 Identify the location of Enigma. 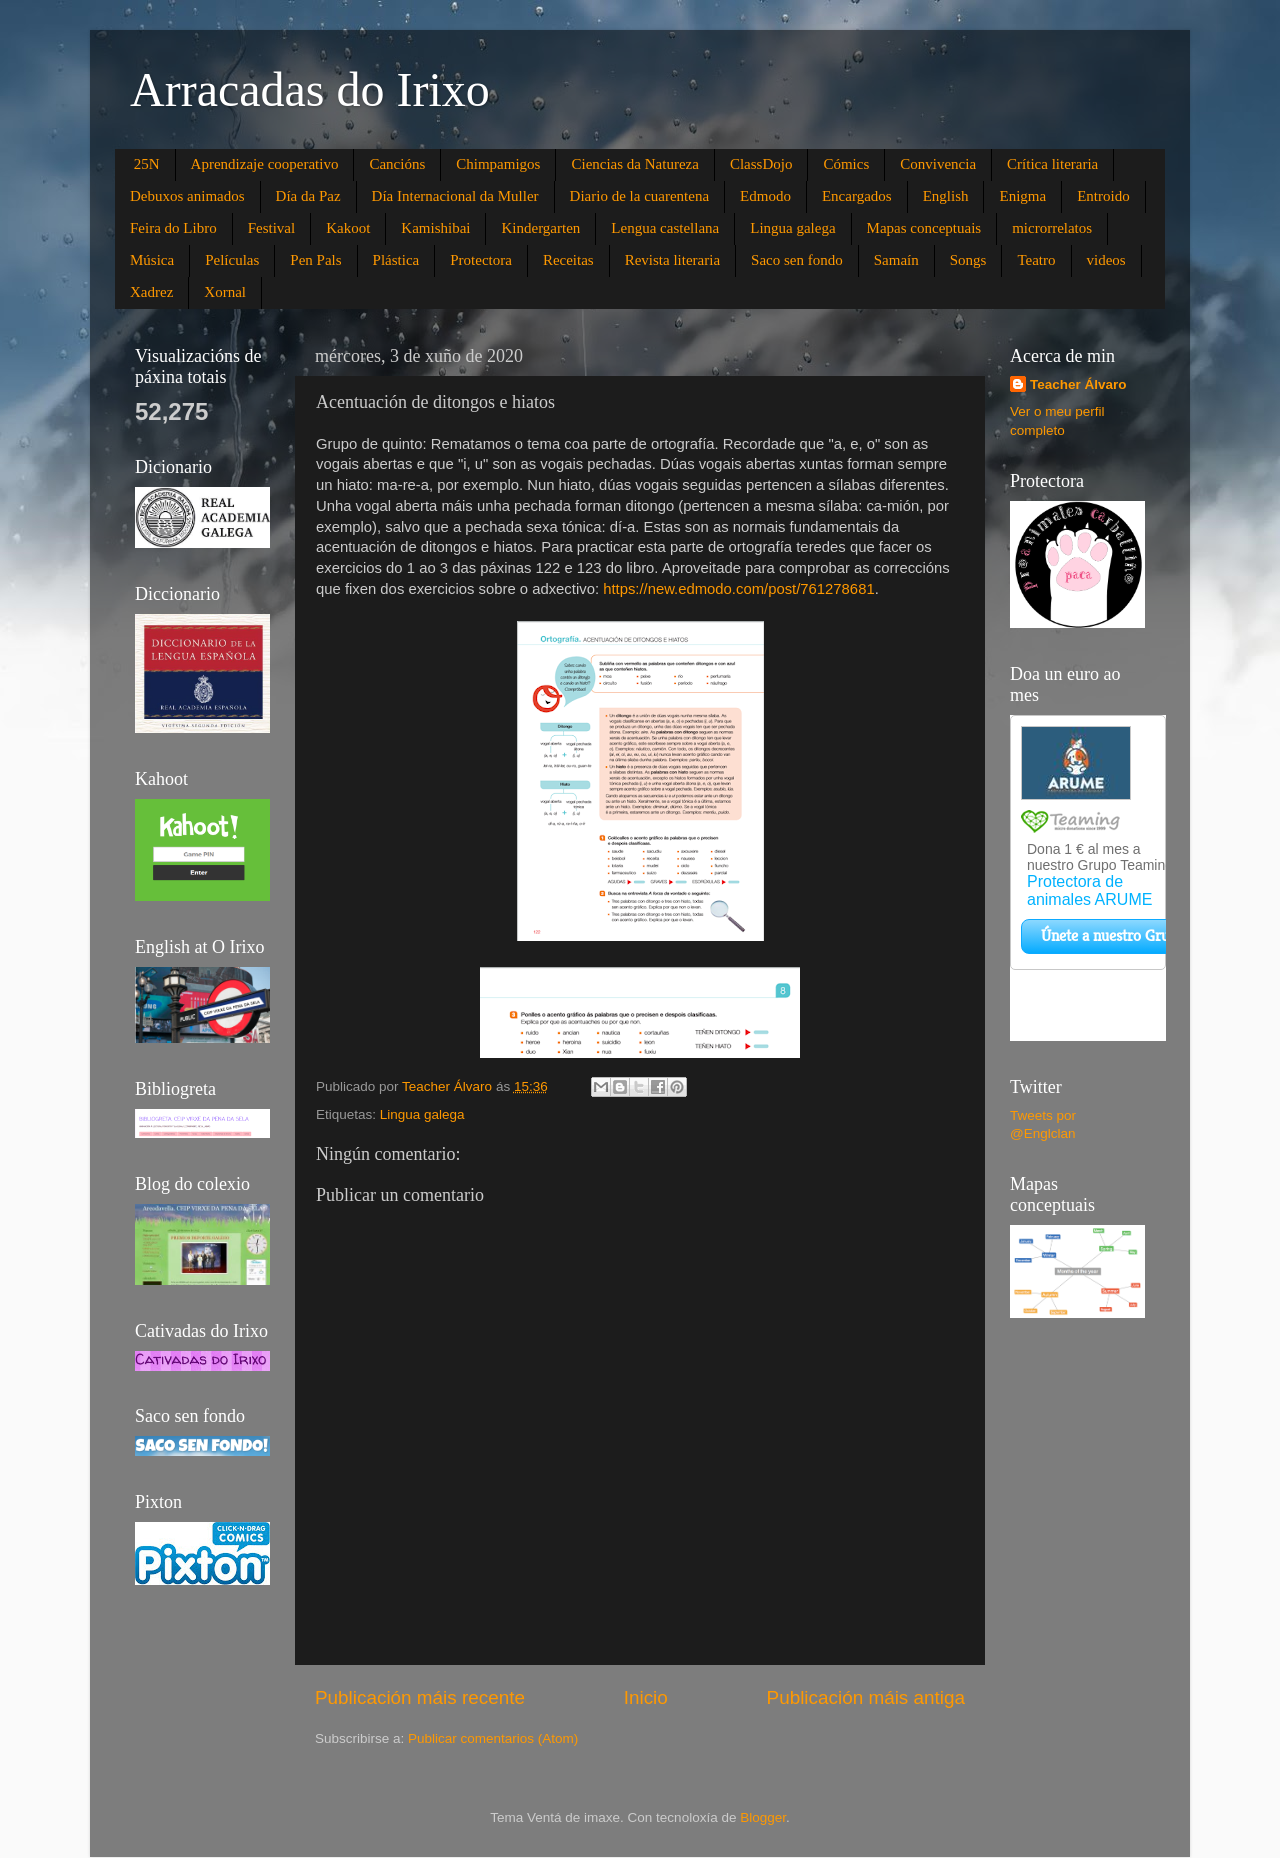
(1022, 196).